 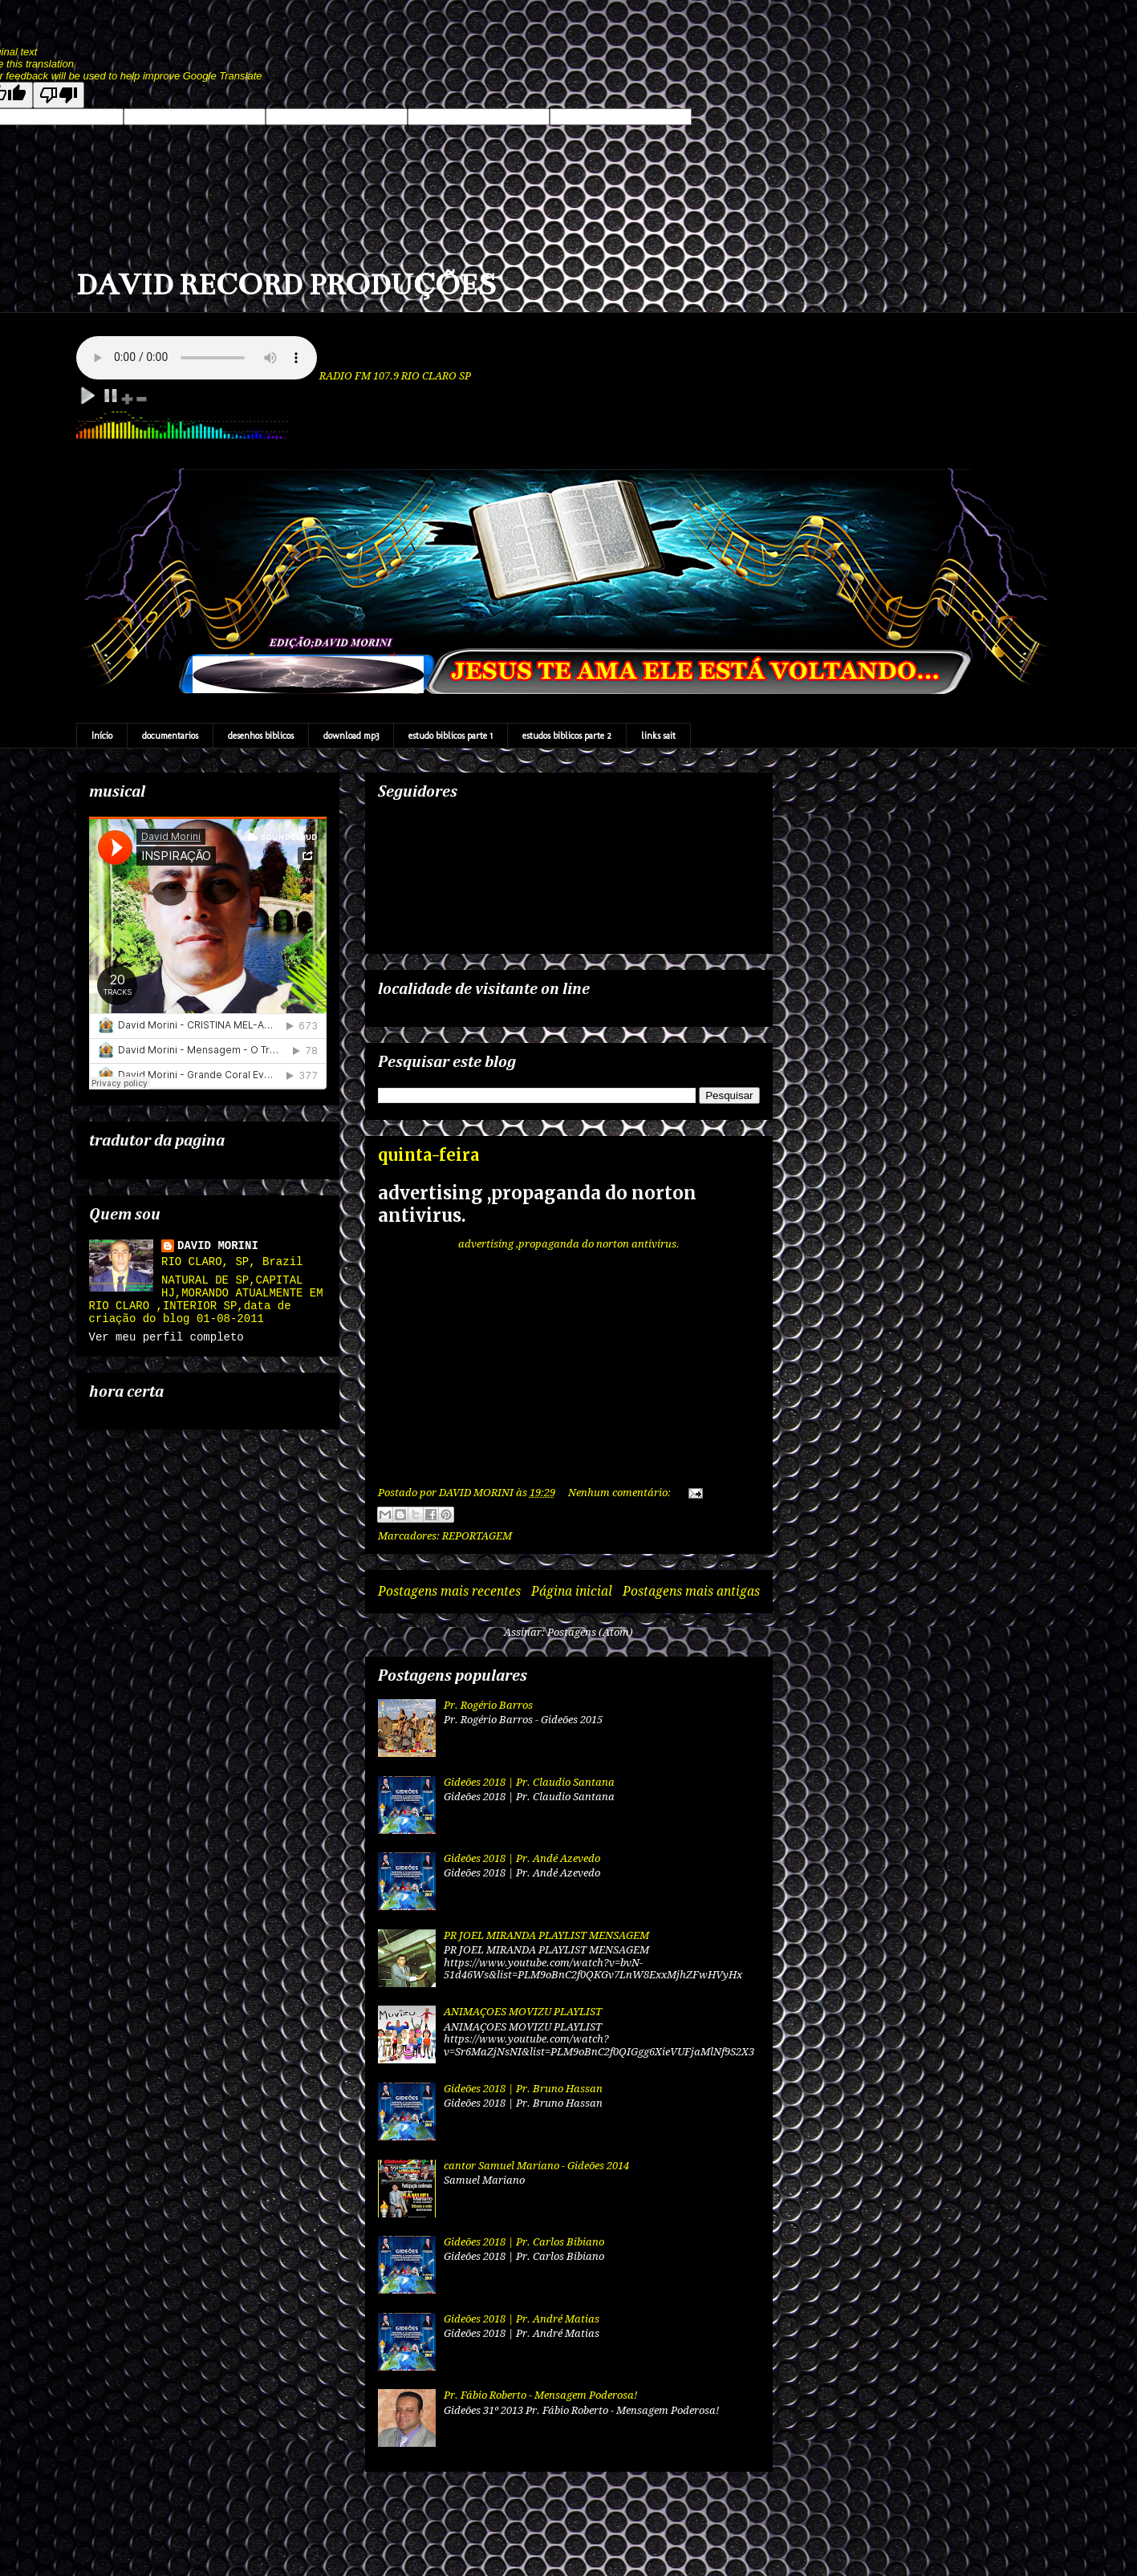 What do you see at coordinates (529, 1782) in the screenshot?
I see `Gideões 2018 | Pr. Claudio Santana` at bounding box center [529, 1782].